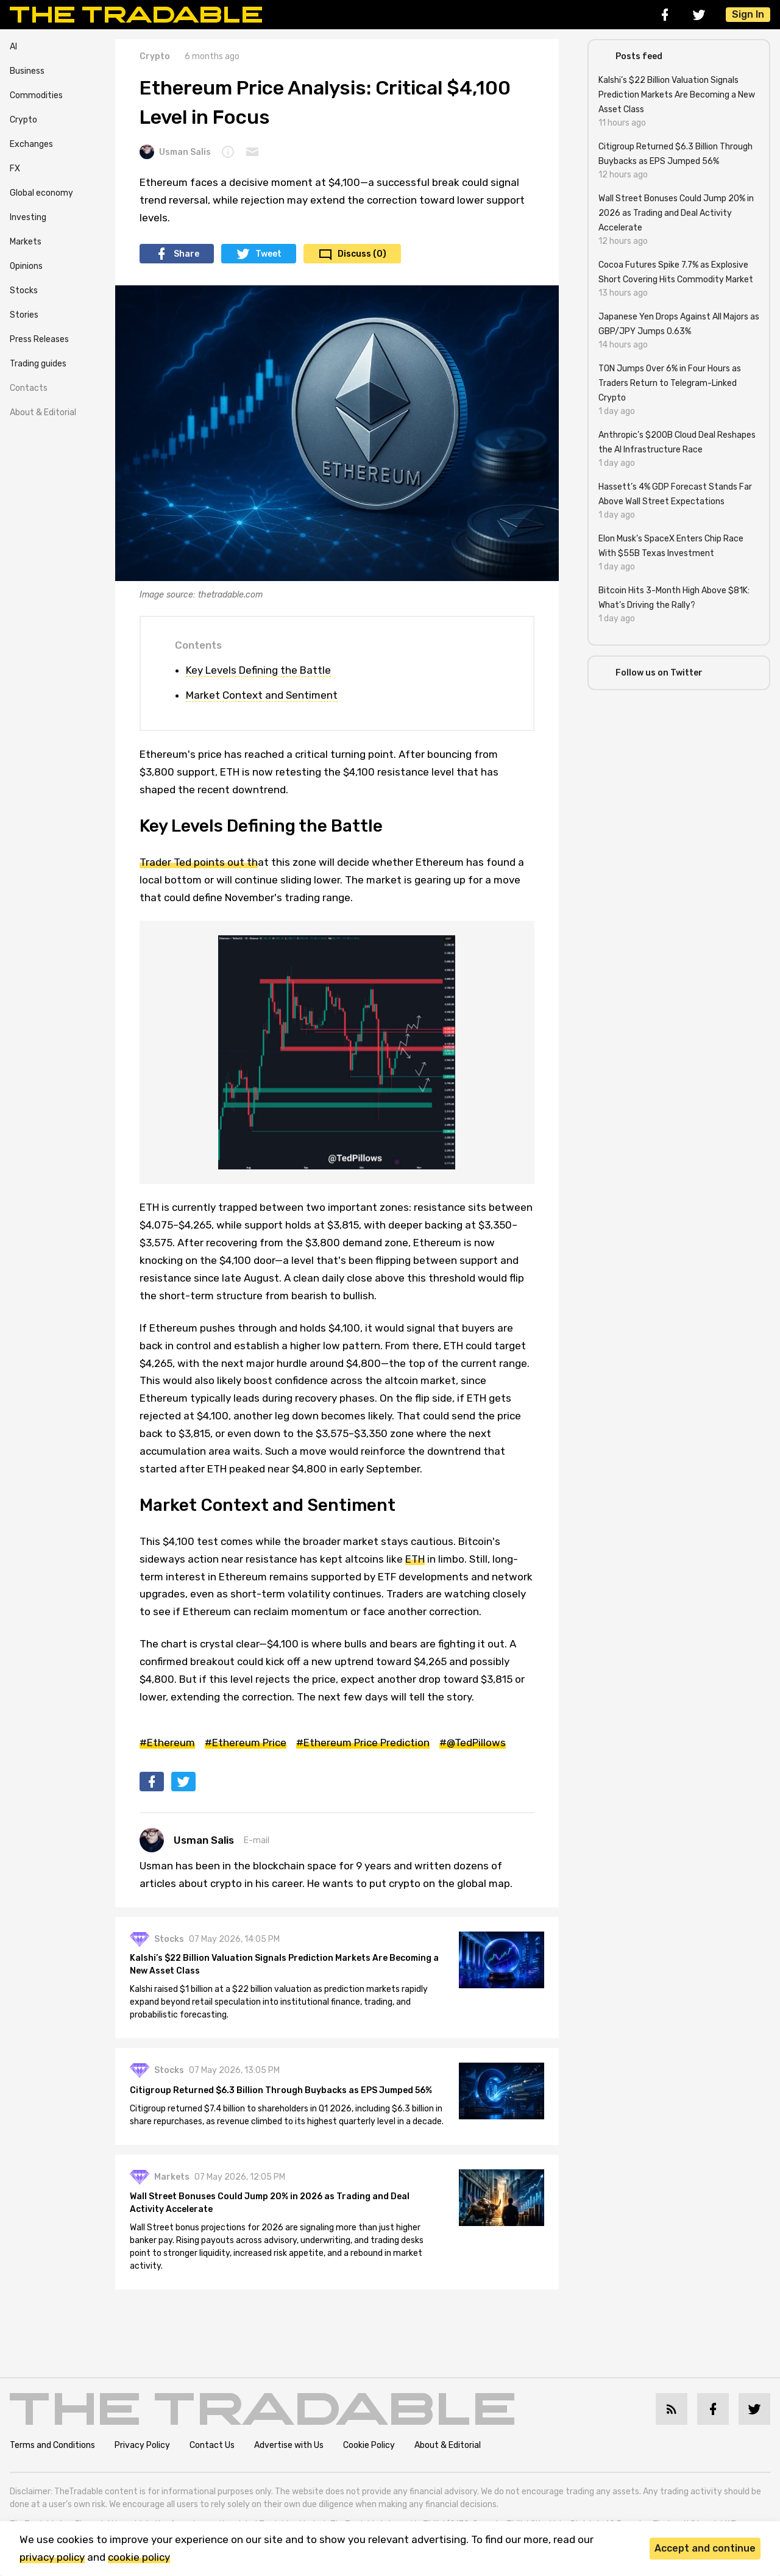 This screenshot has height=2576, width=780. What do you see at coordinates (268, 254) in the screenshot?
I see `Tweet` at bounding box center [268, 254].